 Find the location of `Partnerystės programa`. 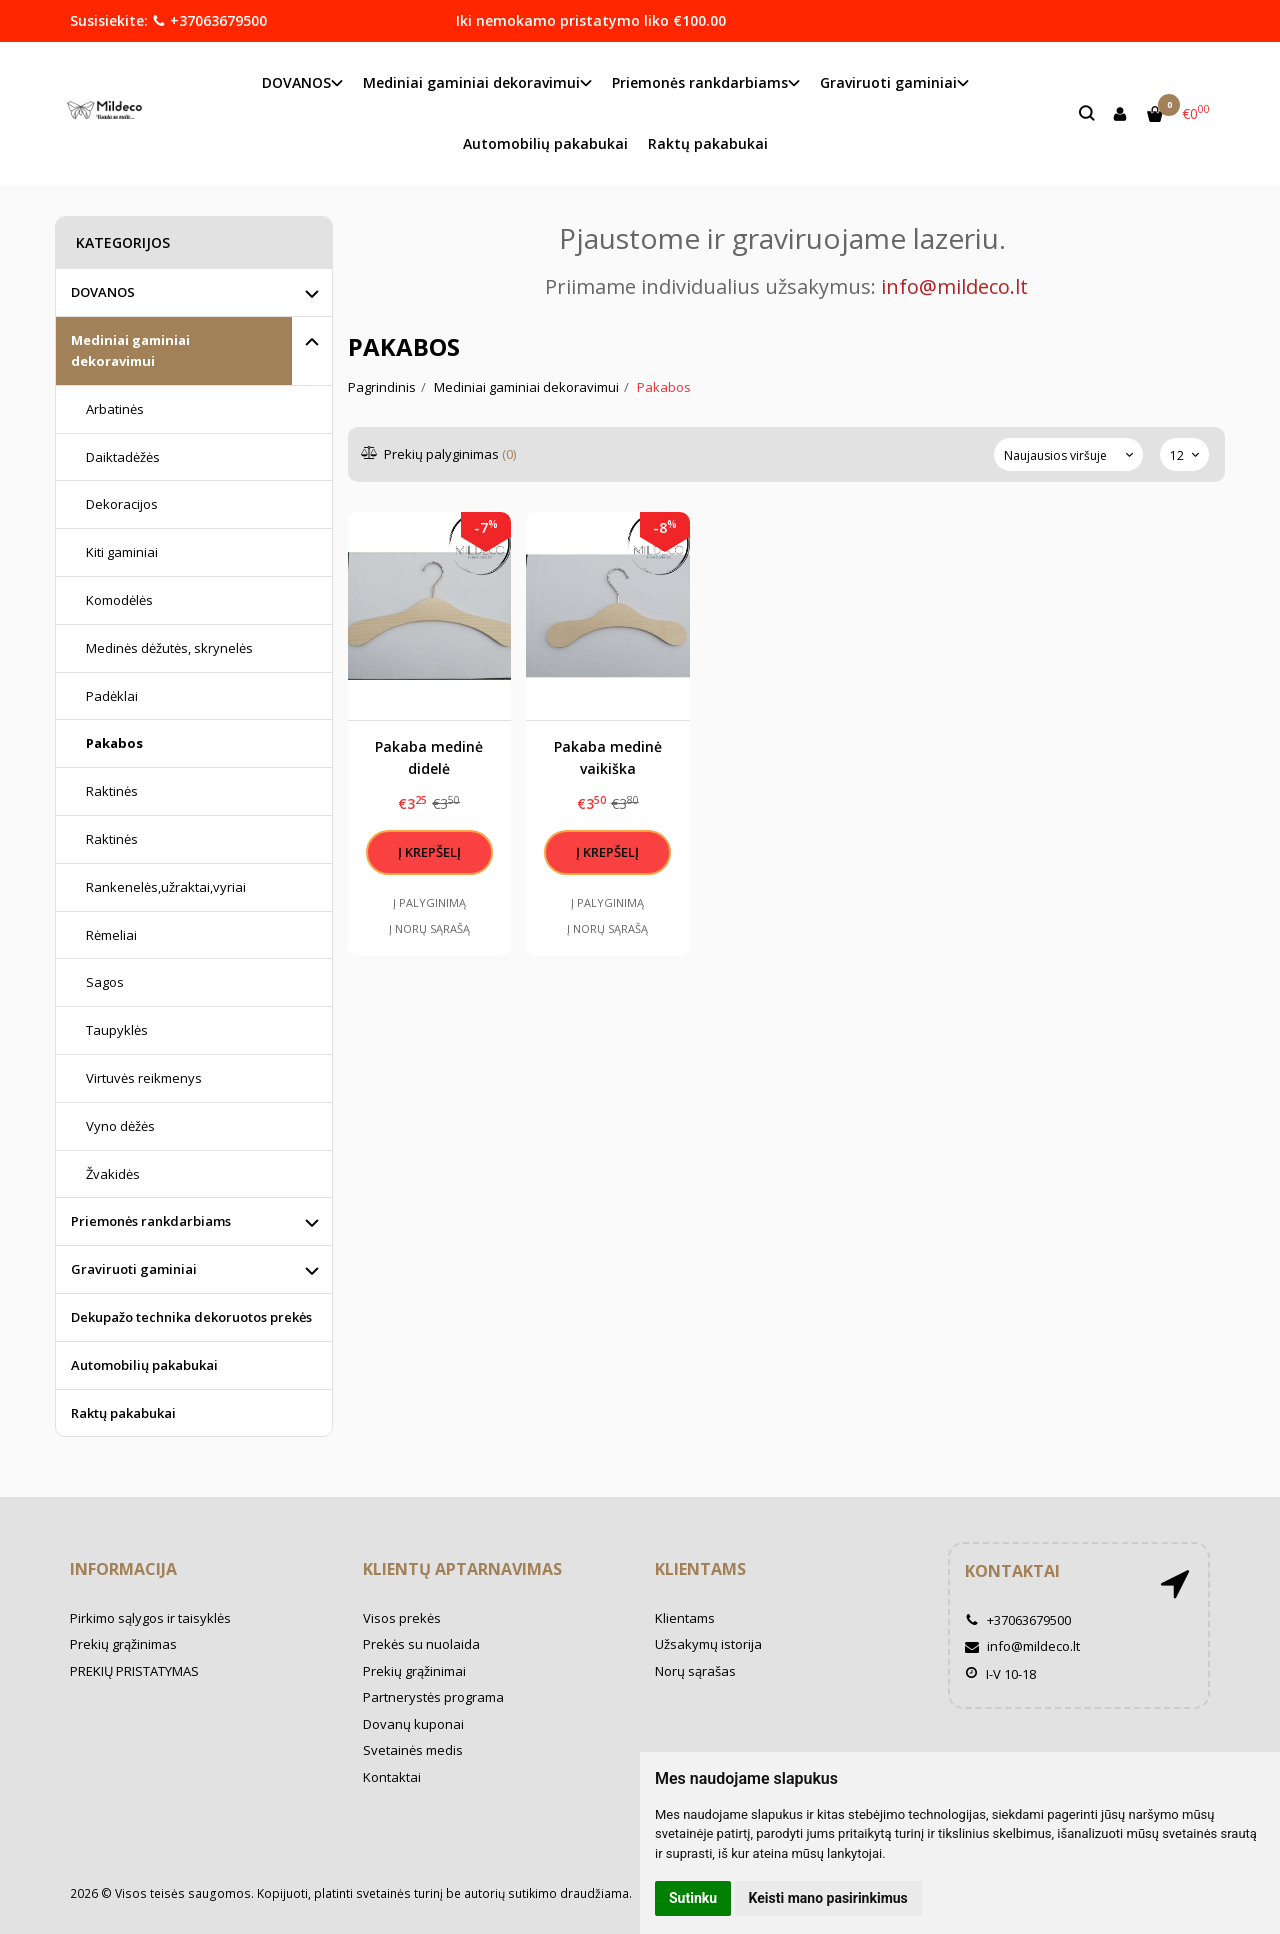

Partnerystės programa is located at coordinates (433, 1697).